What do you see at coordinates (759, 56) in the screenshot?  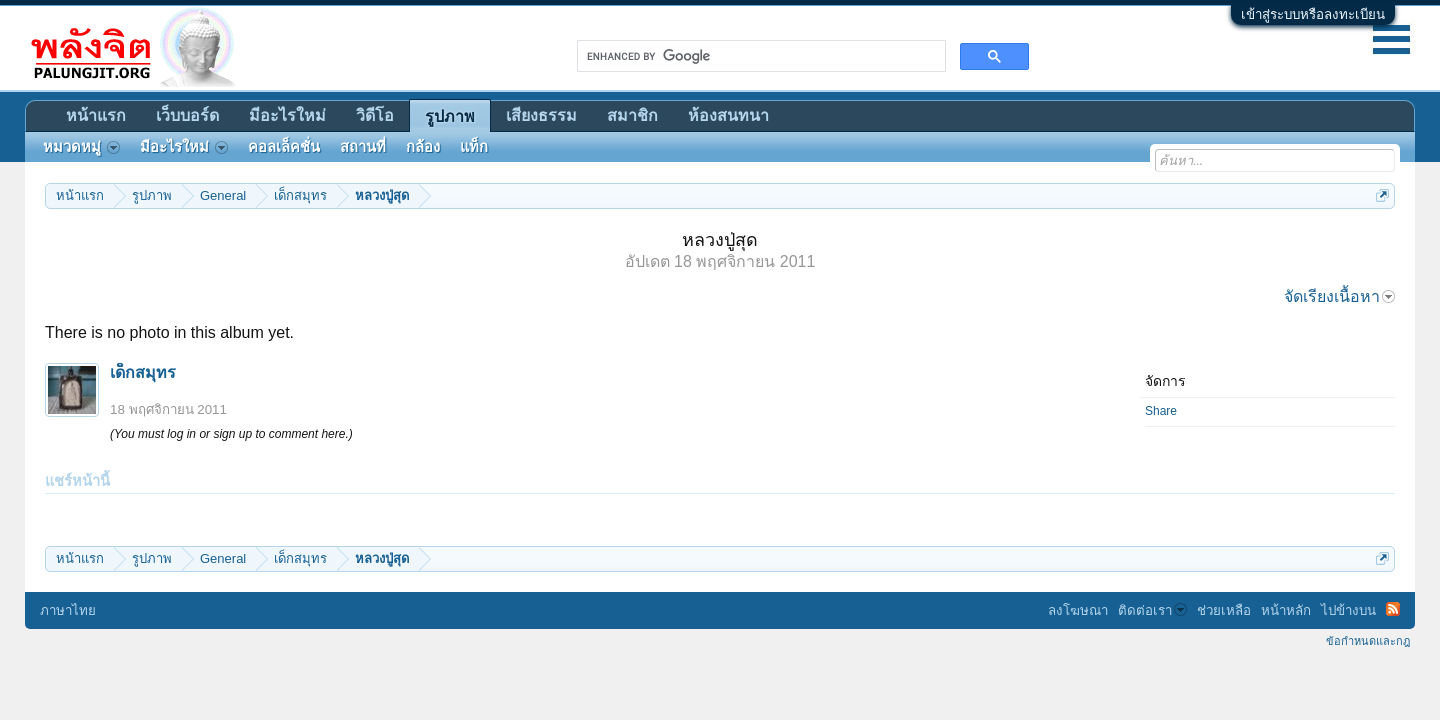 I see `[search]` at bounding box center [759, 56].